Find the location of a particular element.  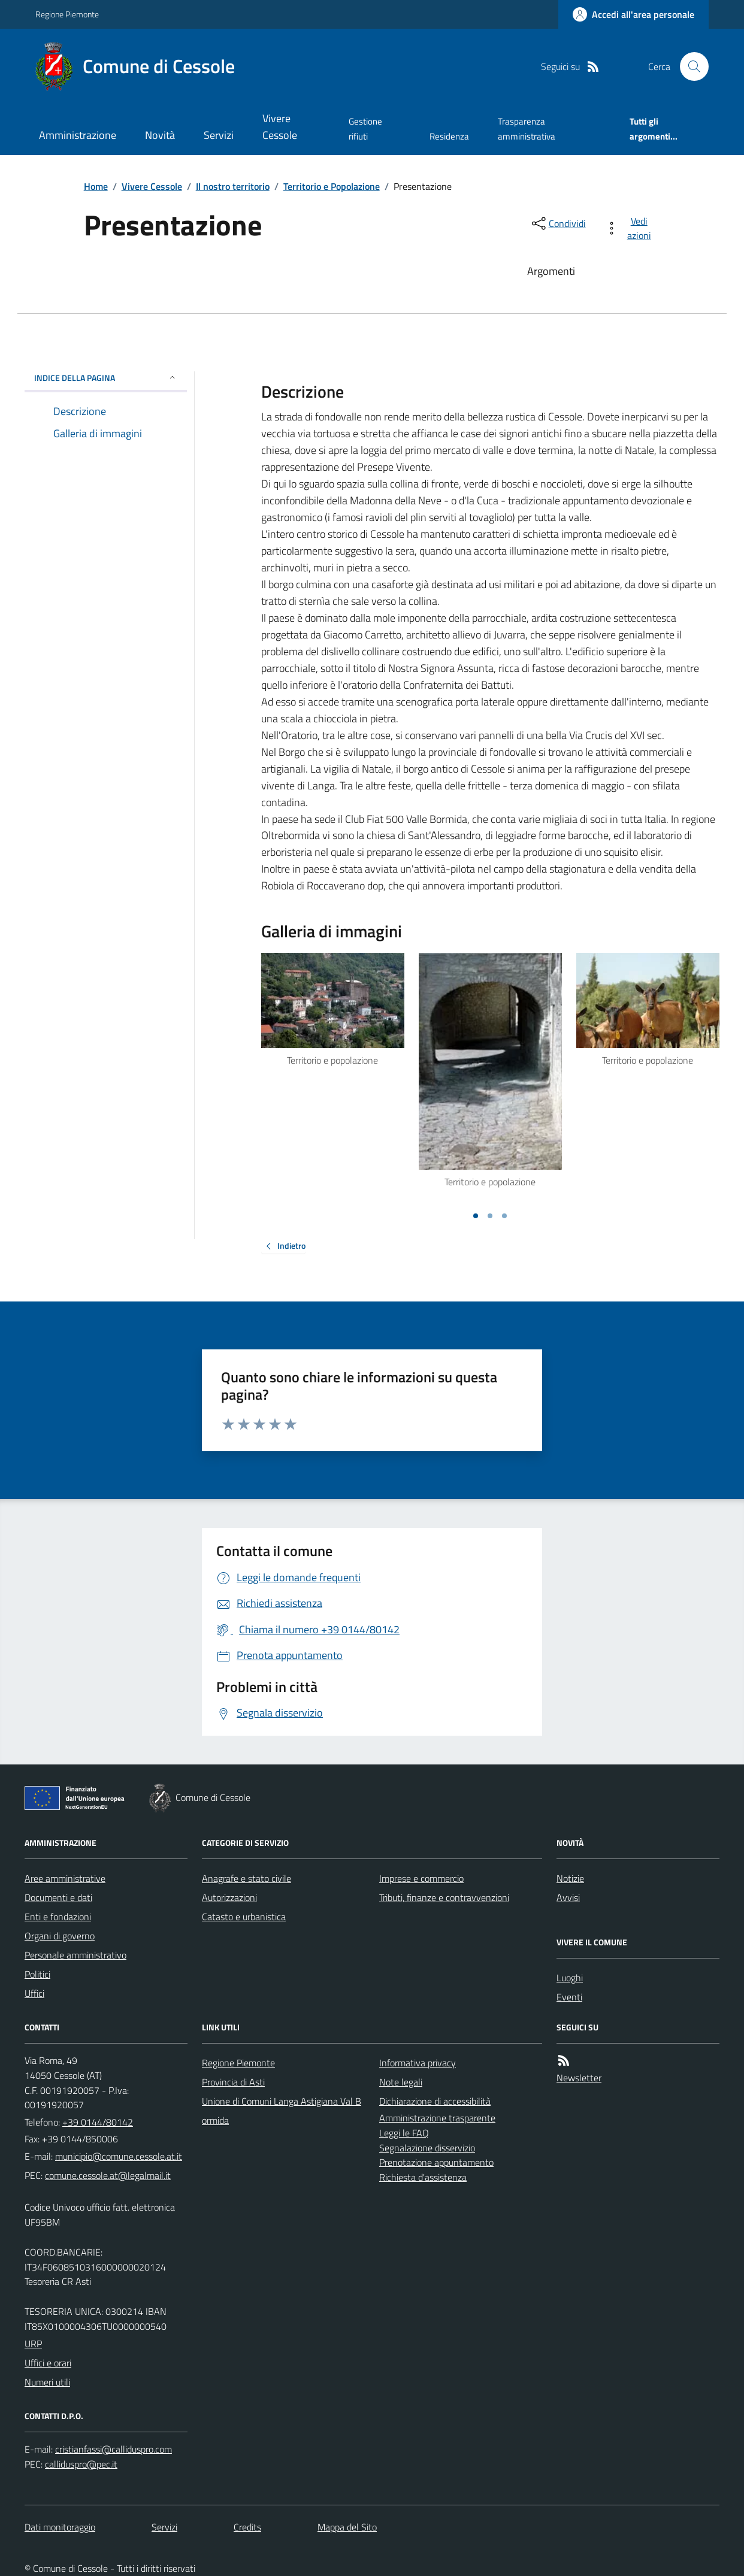

[Accedere alla propria area personale] is located at coordinates (633, 14).